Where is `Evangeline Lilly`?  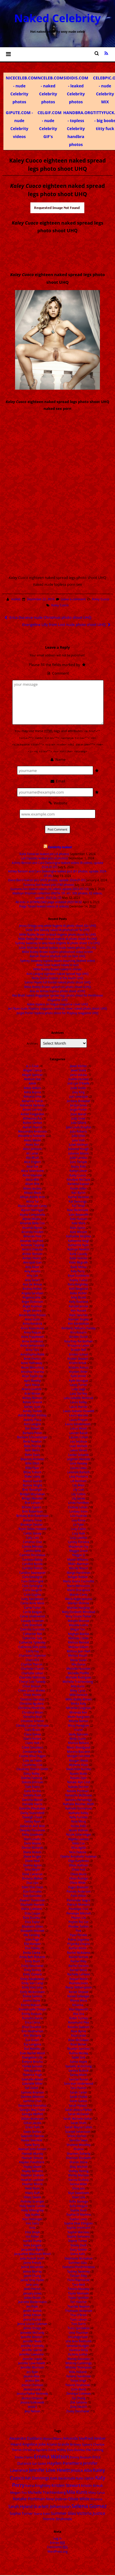
Evangeline Lilly is located at coordinates (32, 2057).